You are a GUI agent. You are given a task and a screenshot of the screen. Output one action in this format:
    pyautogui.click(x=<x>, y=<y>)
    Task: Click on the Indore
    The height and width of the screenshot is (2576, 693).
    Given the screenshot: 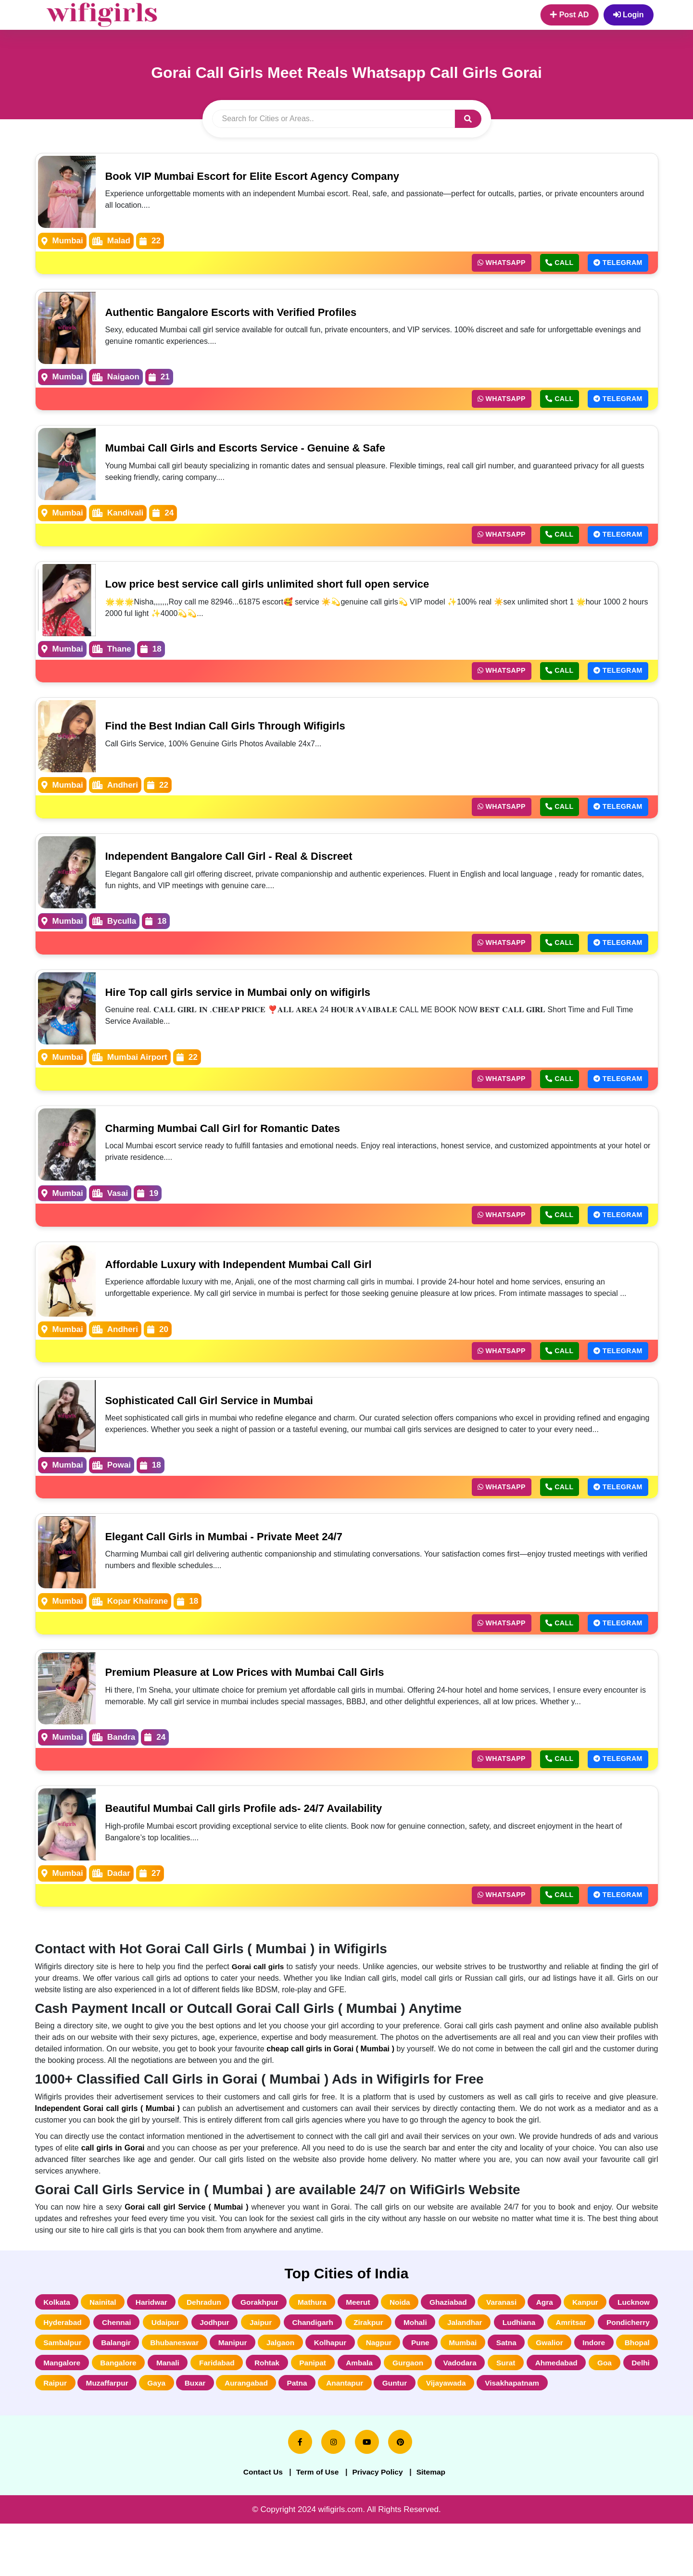 What is the action you would take?
    pyautogui.click(x=152, y=2390)
    